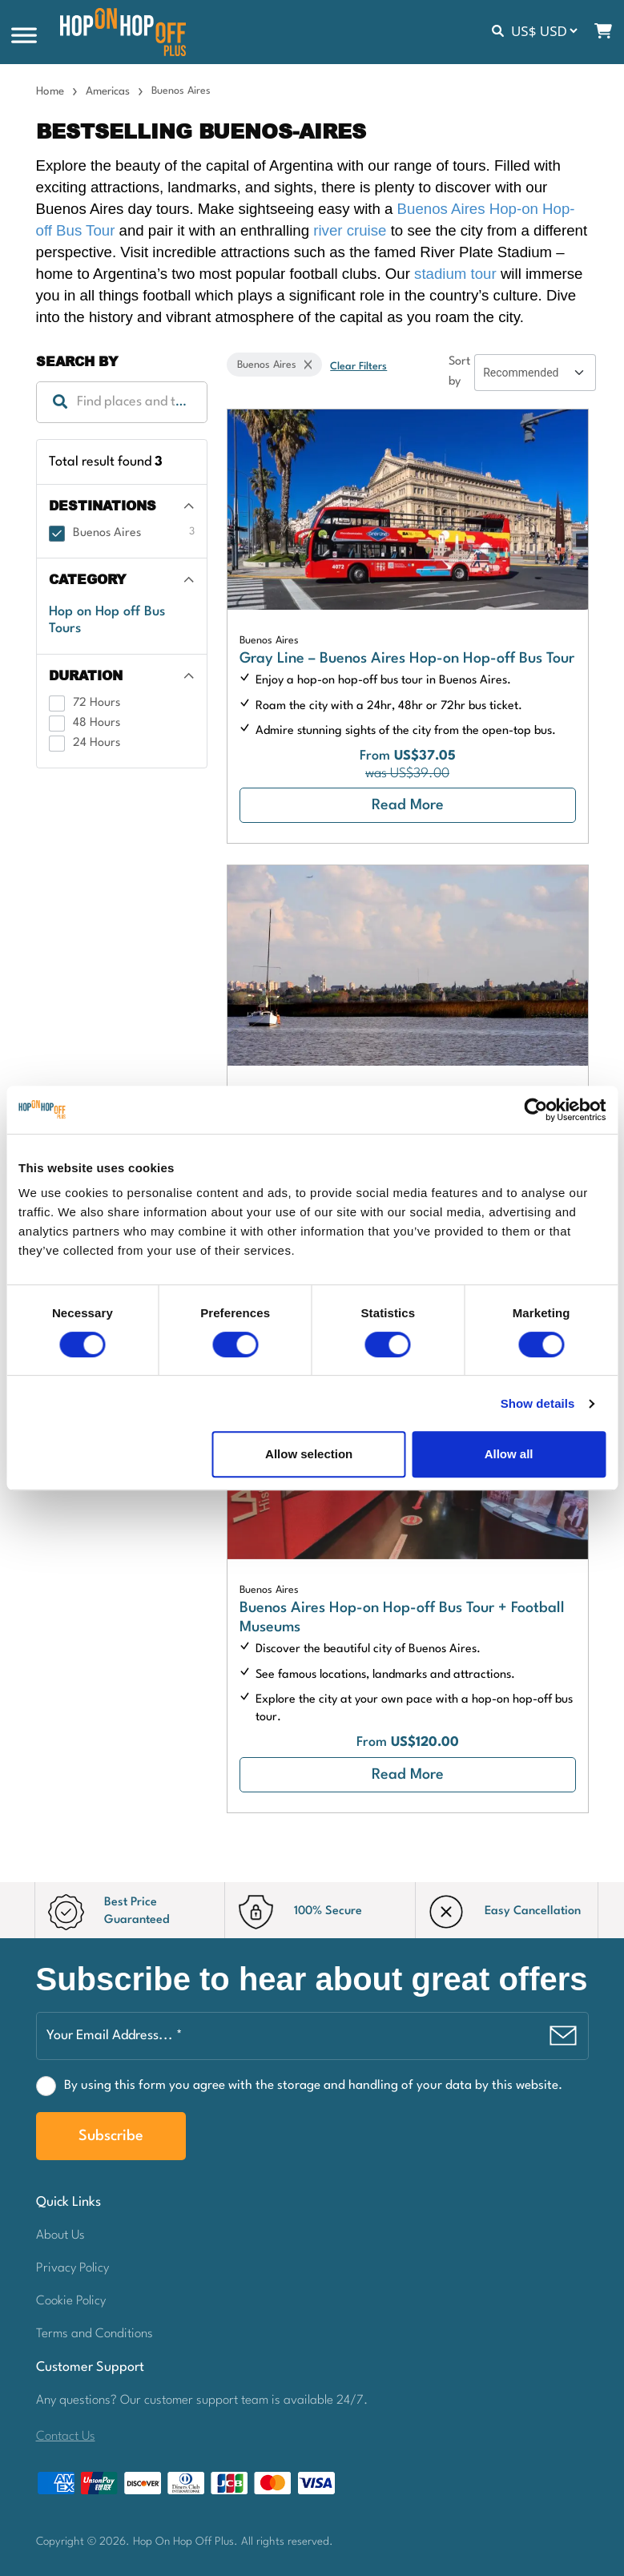 The height and width of the screenshot is (2576, 624). Describe the element at coordinates (24, 36) in the screenshot. I see `[Toggle Menu]` at that location.